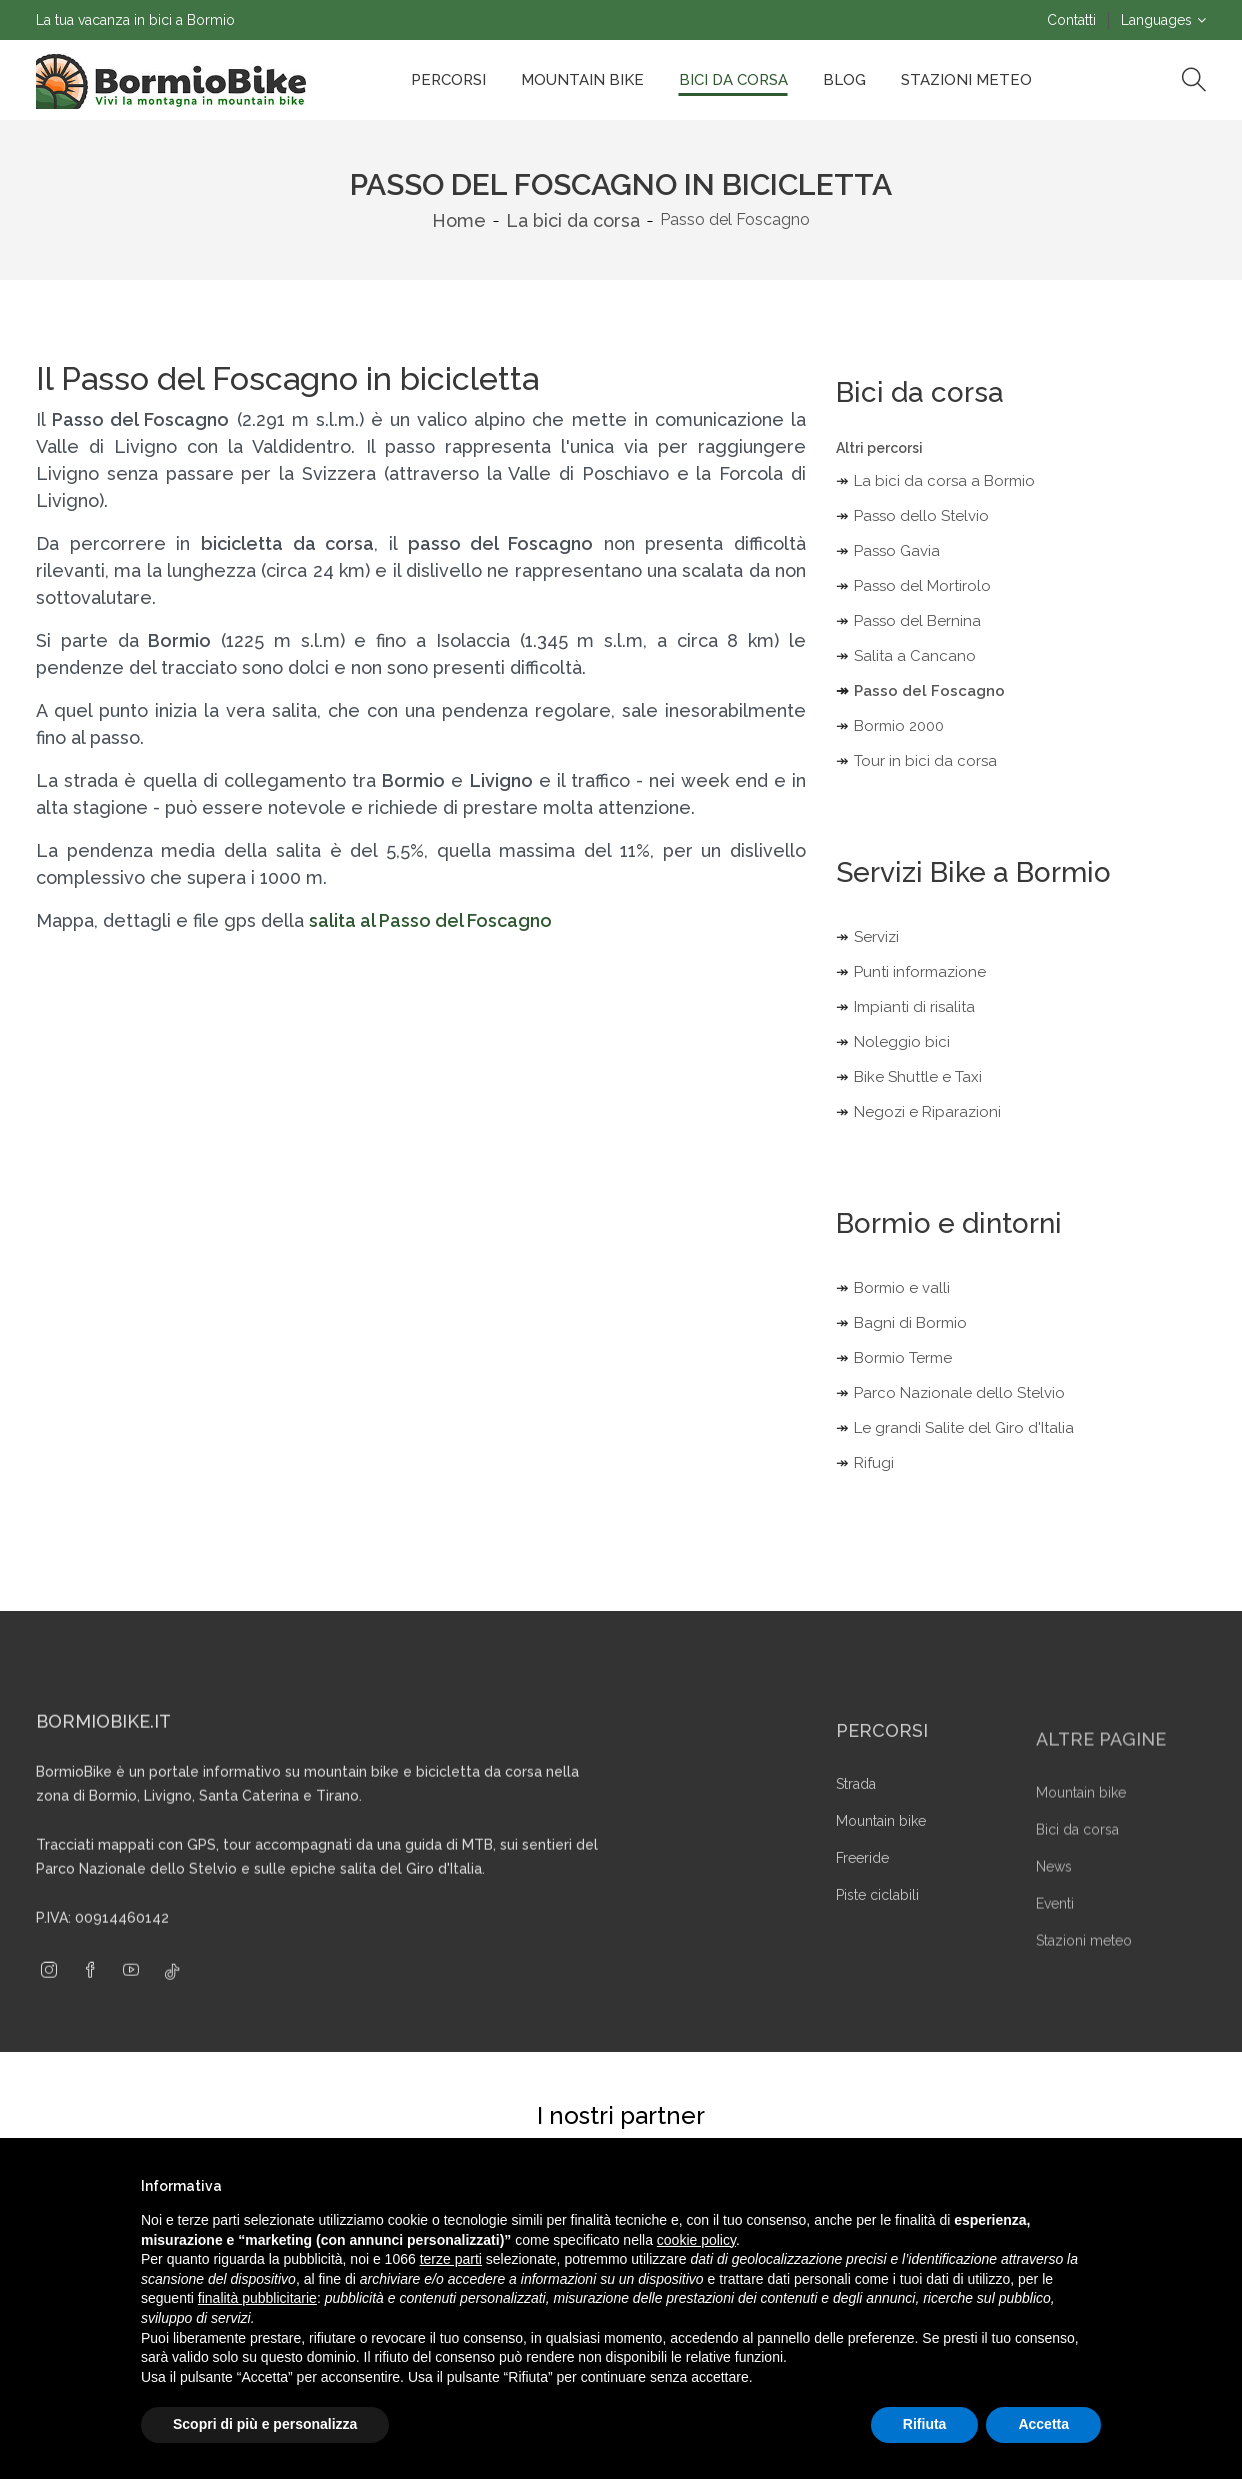 Image resolution: width=1242 pixels, height=2479 pixels. Describe the element at coordinates (915, 656) in the screenshot. I see `Salita a Cancano` at that location.